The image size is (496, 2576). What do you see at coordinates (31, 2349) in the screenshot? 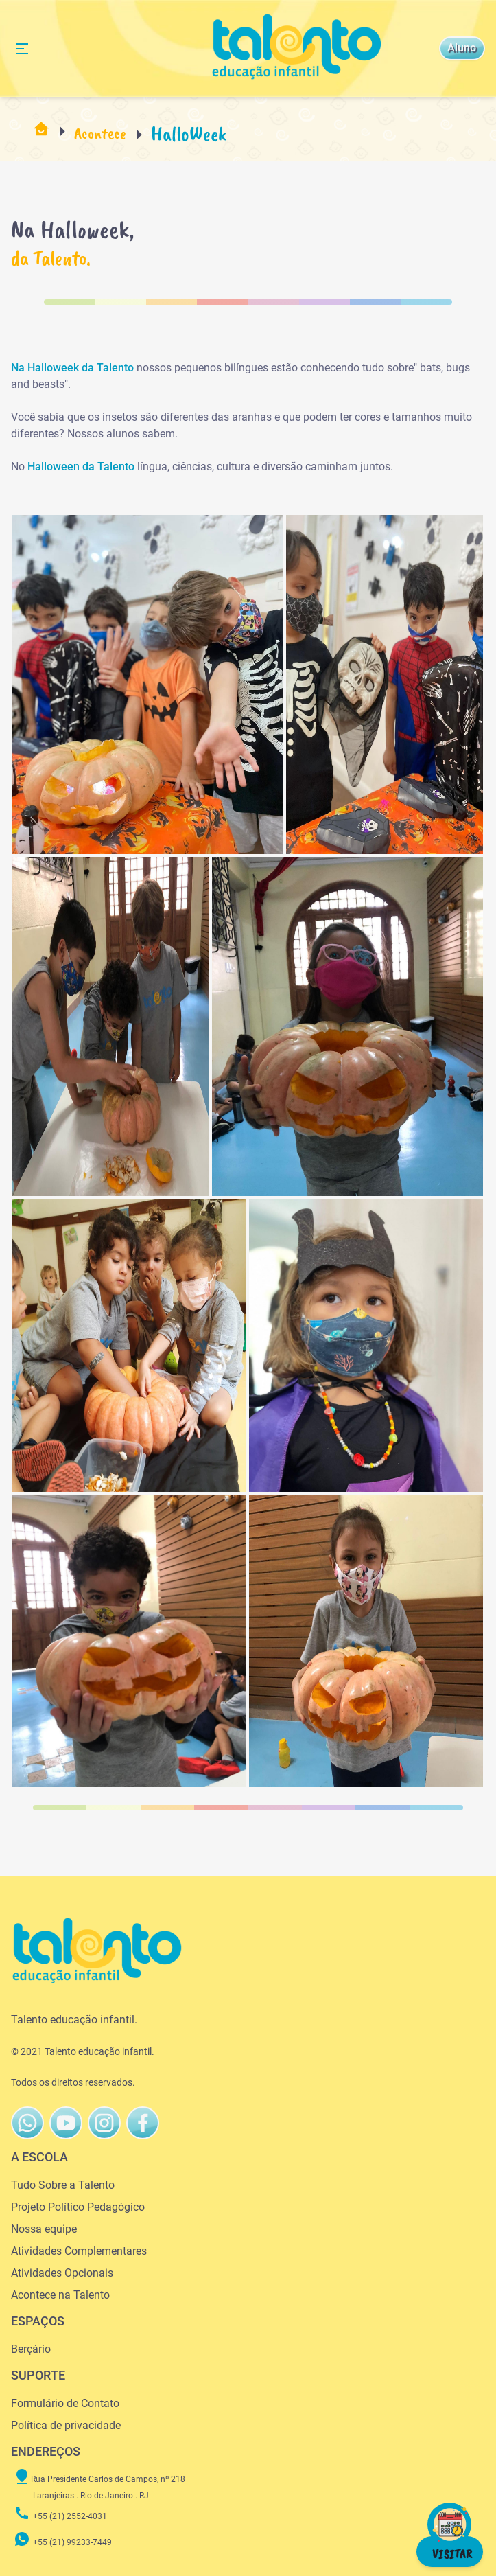
I see `Berçário` at bounding box center [31, 2349].